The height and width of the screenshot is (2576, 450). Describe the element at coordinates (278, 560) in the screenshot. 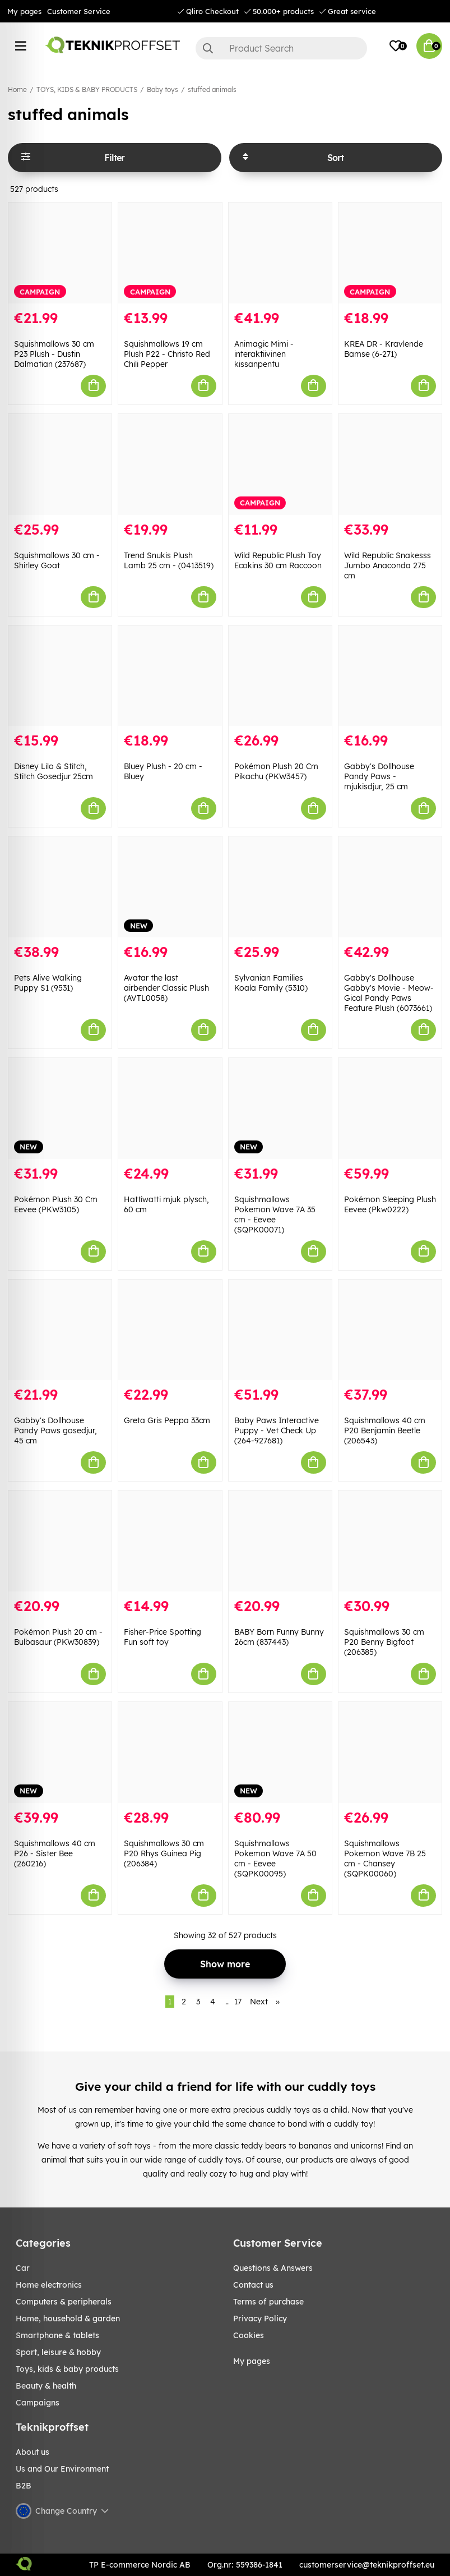

I see `Wild Republic Plush Toy Ecokins 30 cm Raccoon` at that location.